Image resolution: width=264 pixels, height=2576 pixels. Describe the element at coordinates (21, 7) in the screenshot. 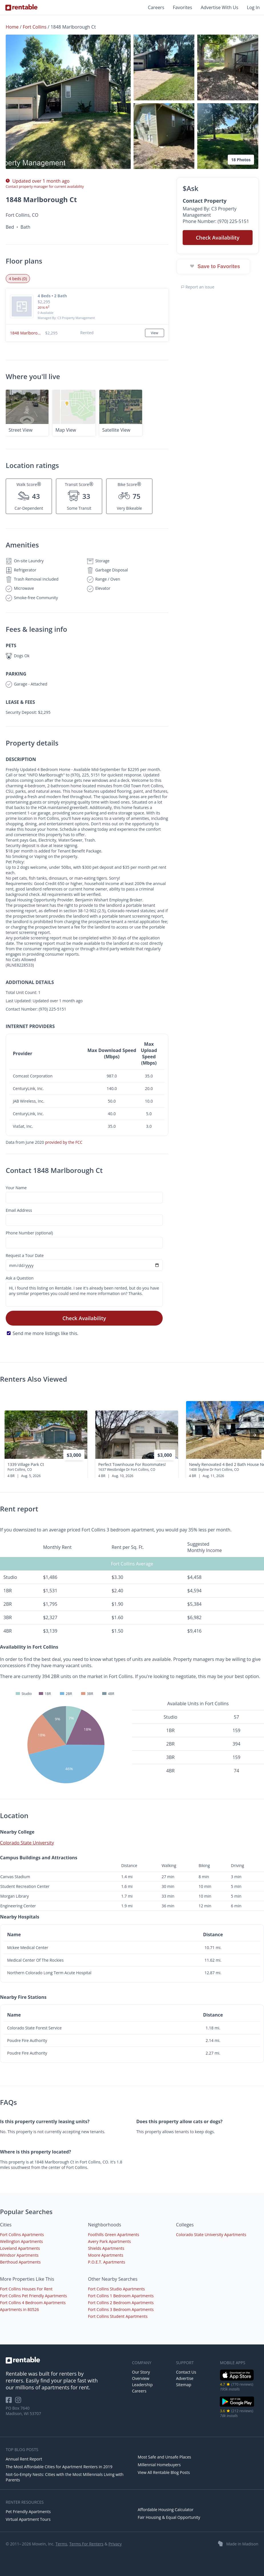

I see `[Link to Homepage]` at that location.